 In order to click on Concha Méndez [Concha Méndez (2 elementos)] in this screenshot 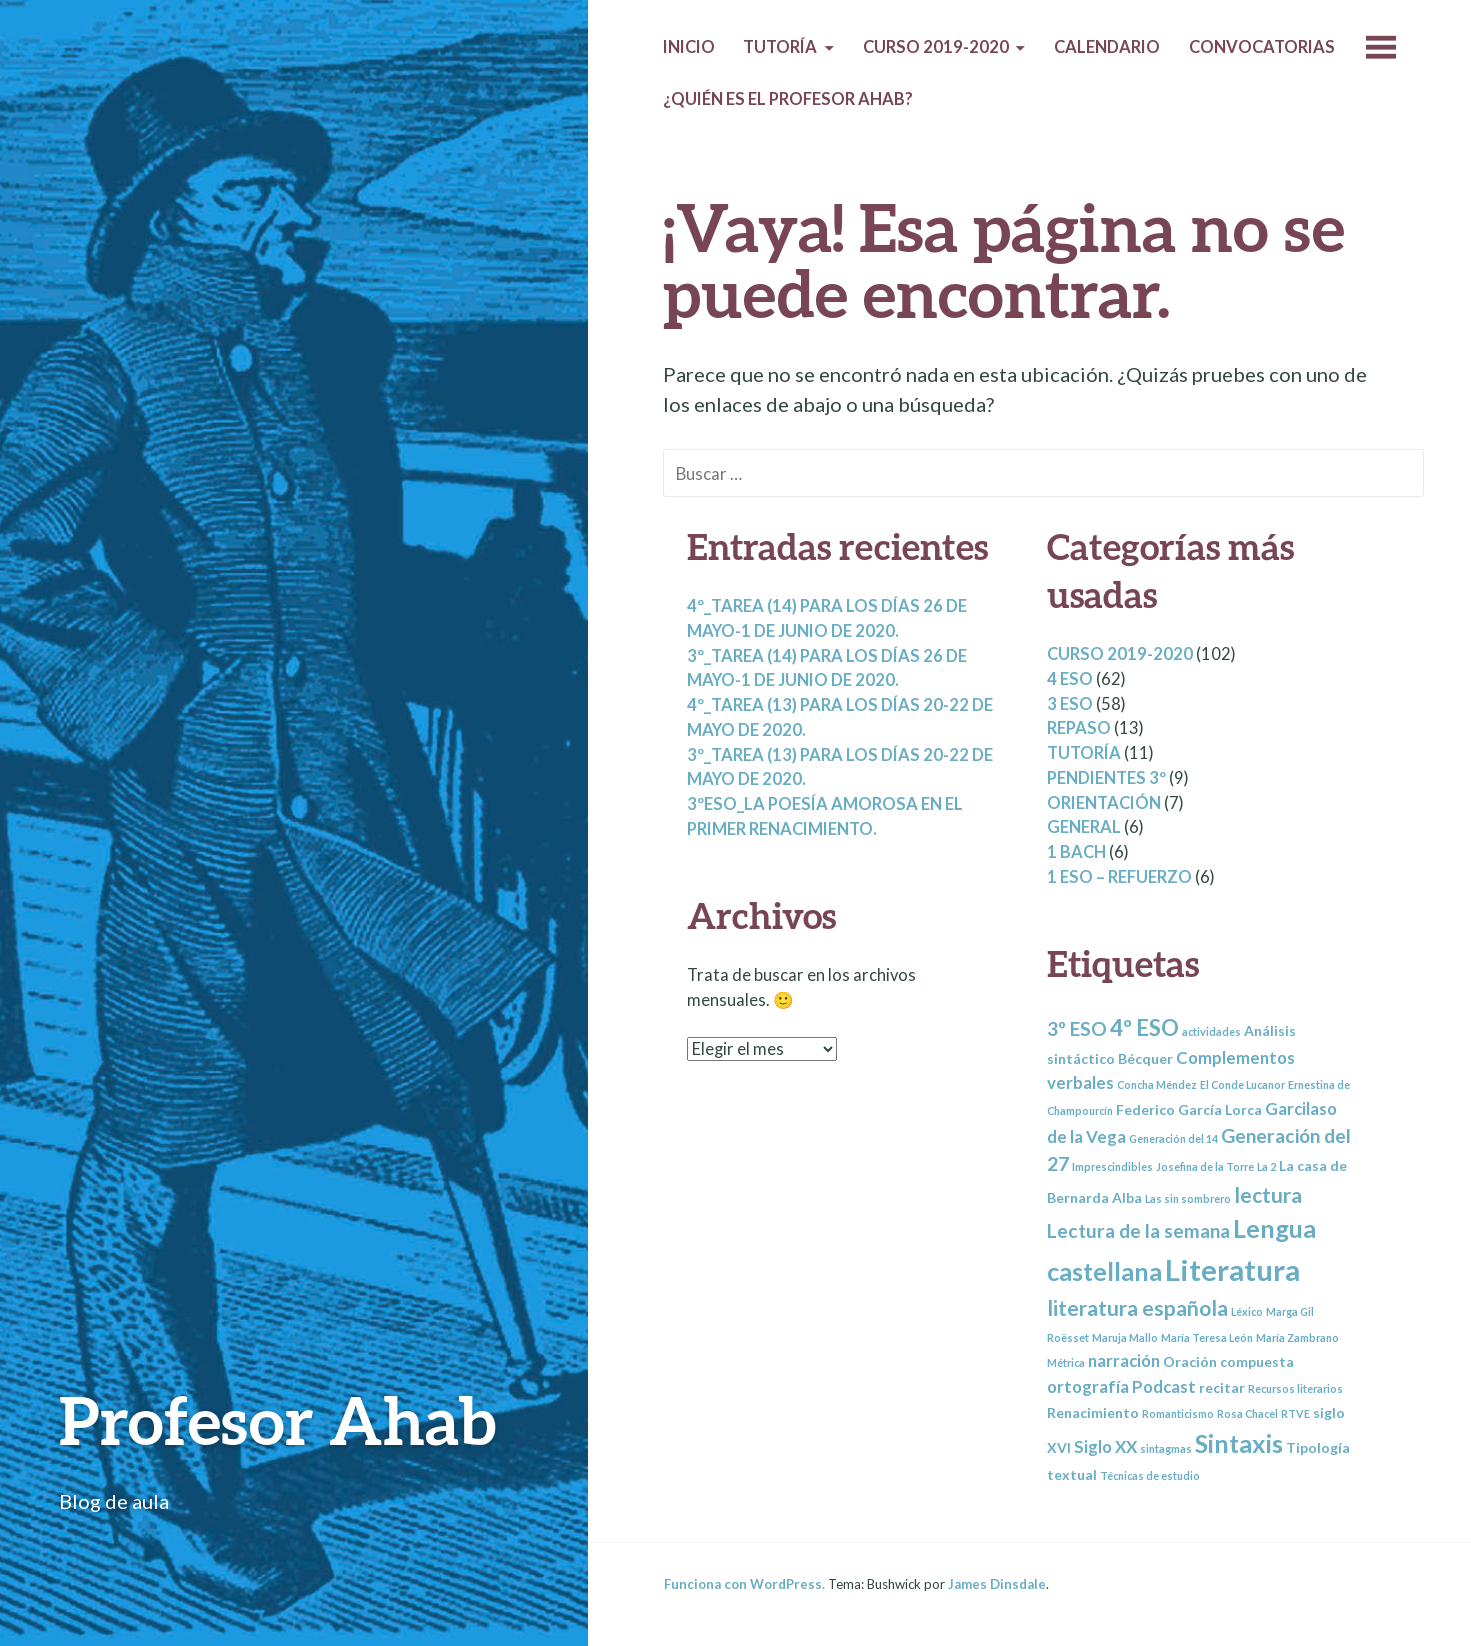, I will do `click(1157, 1084)`.